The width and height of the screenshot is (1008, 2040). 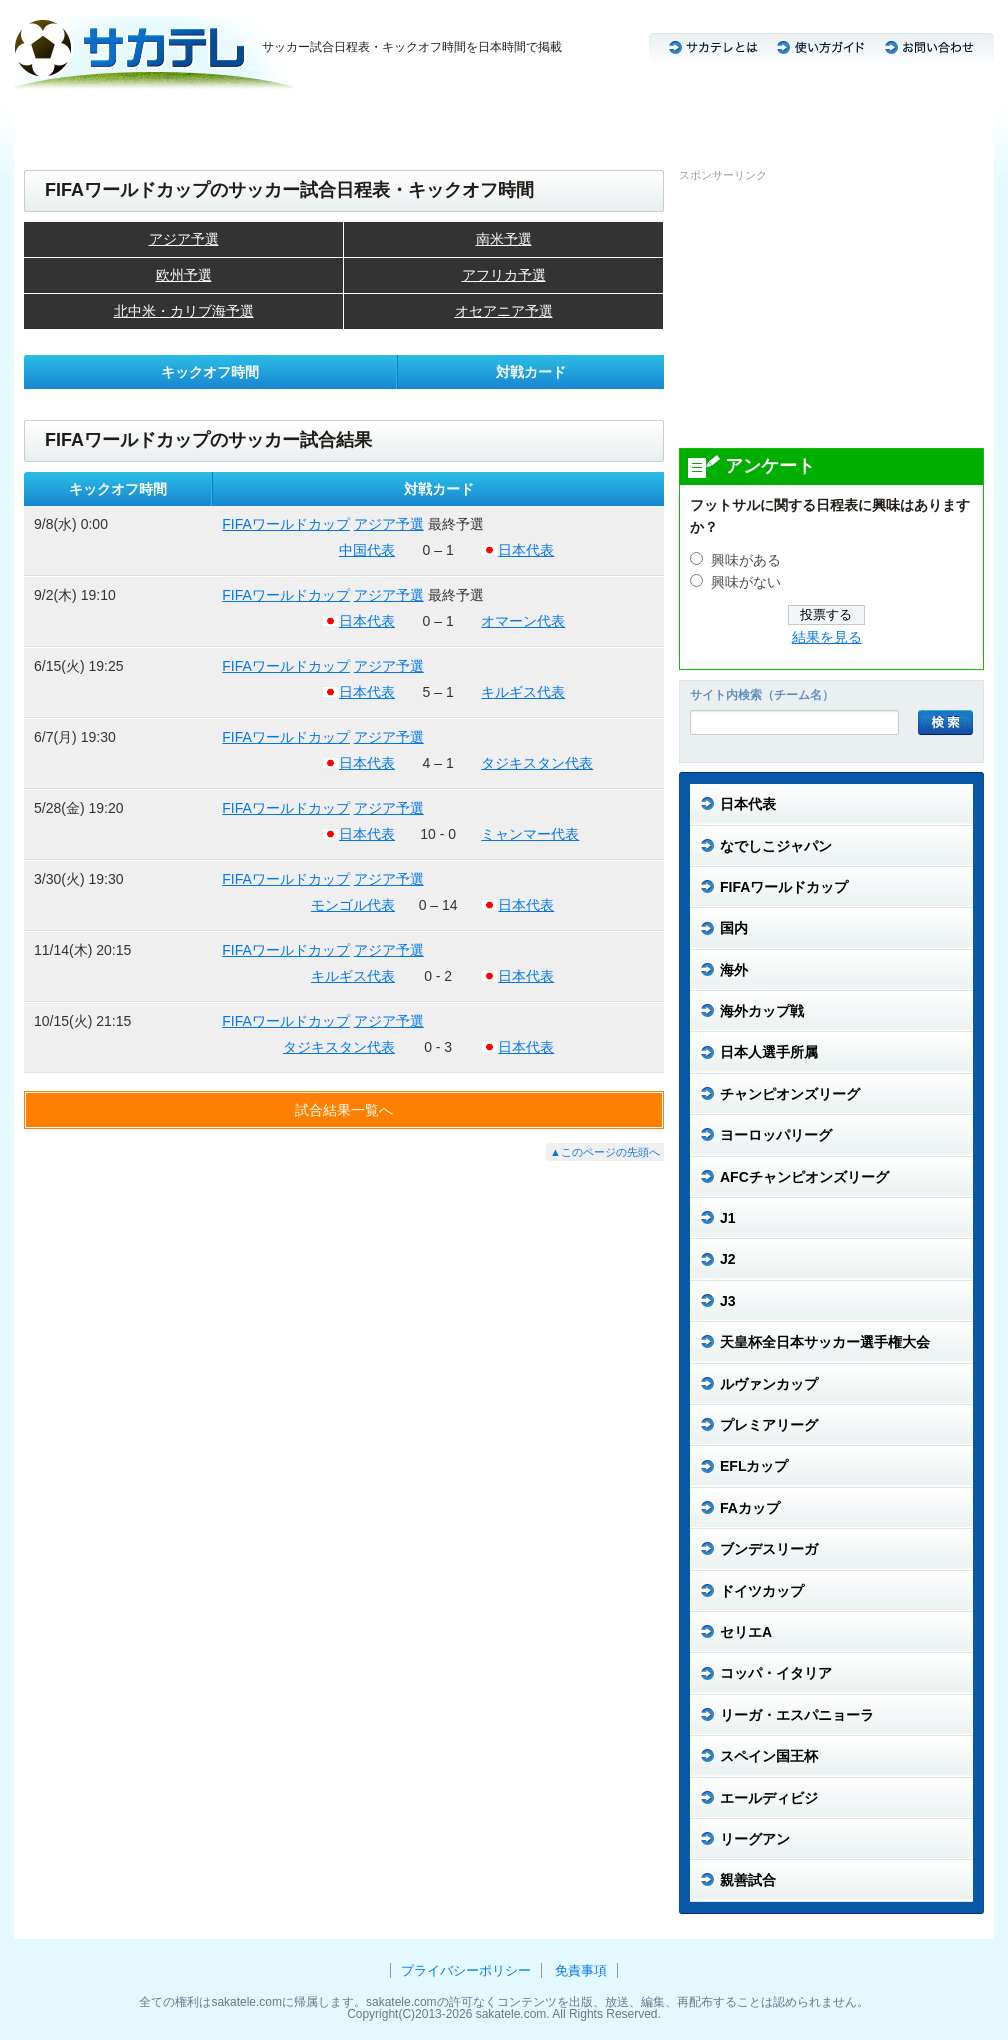 What do you see at coordinates (829, 314) in the screenshot?
I see `[Advertisement]` at bounding box center [829, 314].